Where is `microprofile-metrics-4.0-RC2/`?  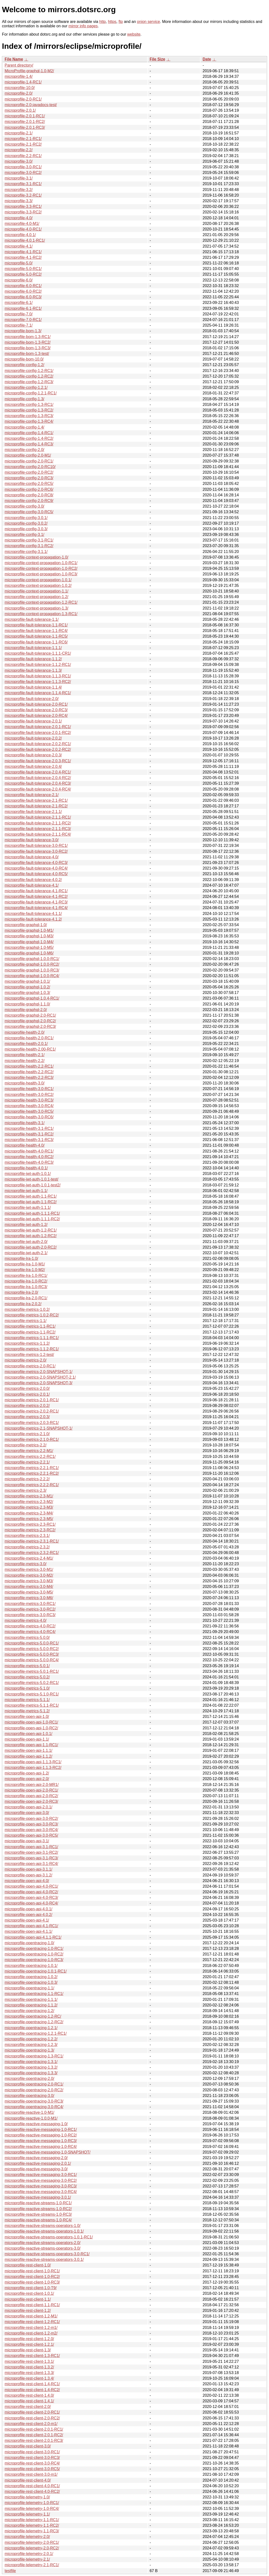
microprofile-metrics-4.0-RC2/ is located at coordinates (30, 1626).